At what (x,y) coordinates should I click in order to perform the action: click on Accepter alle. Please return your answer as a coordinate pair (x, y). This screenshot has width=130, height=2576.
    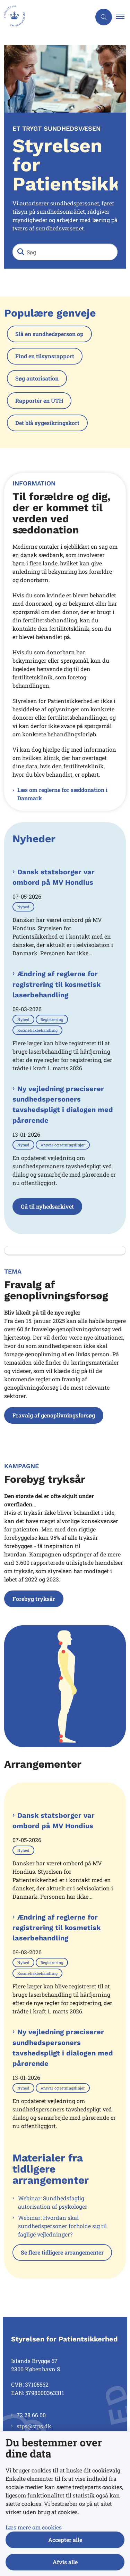
    Looking at the image, I should click on (65, 2539).